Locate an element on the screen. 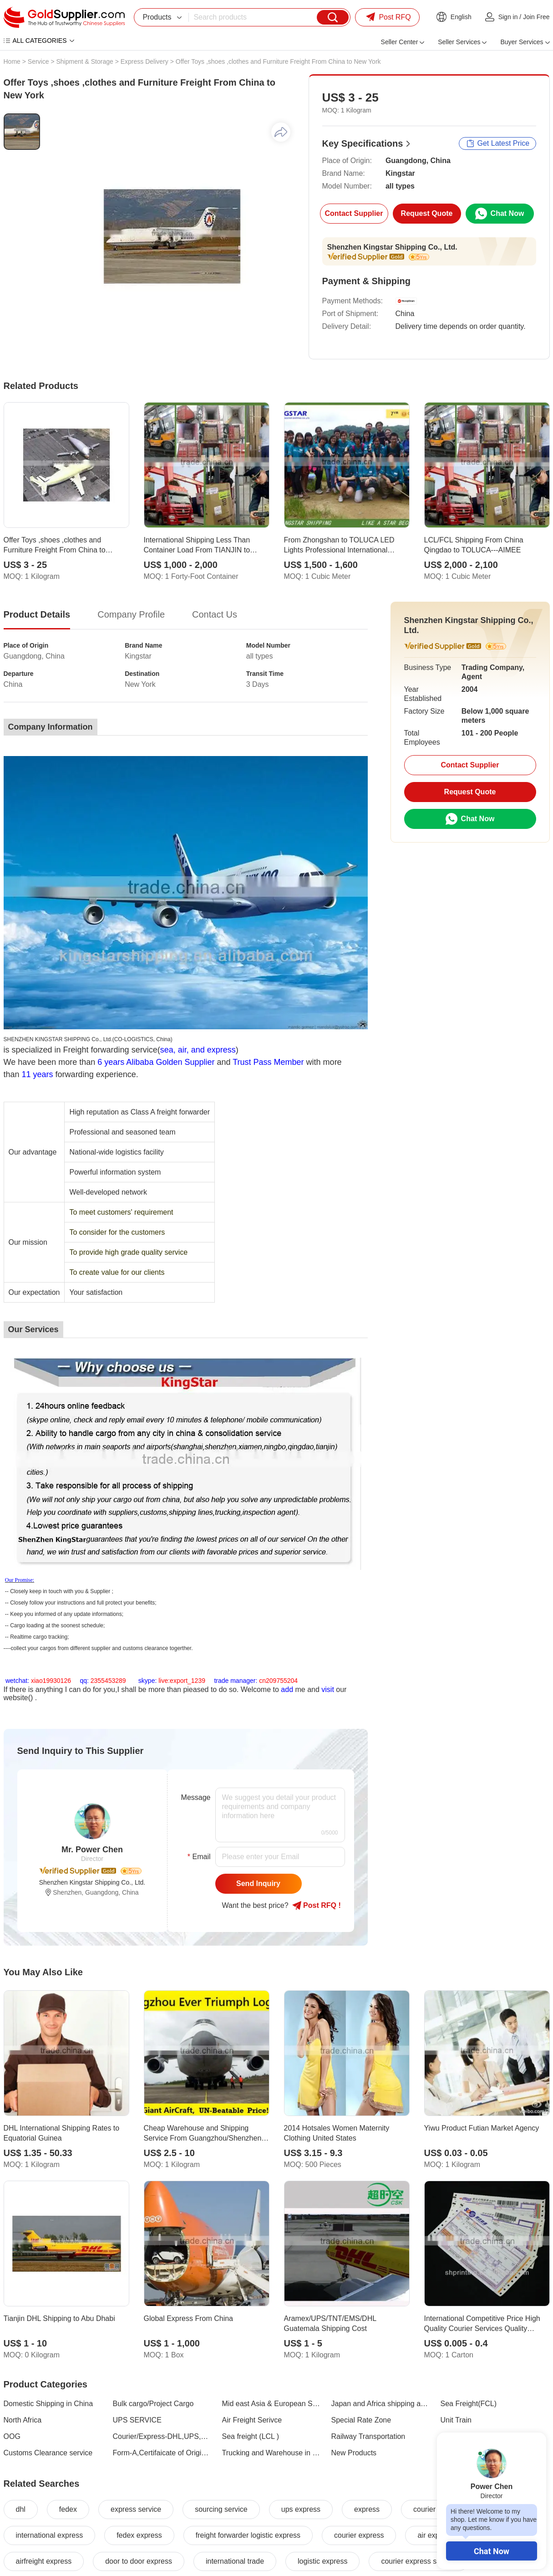 This screenshot has width=553, height=2576. Express Delivery is located at coordinates (144, 61).